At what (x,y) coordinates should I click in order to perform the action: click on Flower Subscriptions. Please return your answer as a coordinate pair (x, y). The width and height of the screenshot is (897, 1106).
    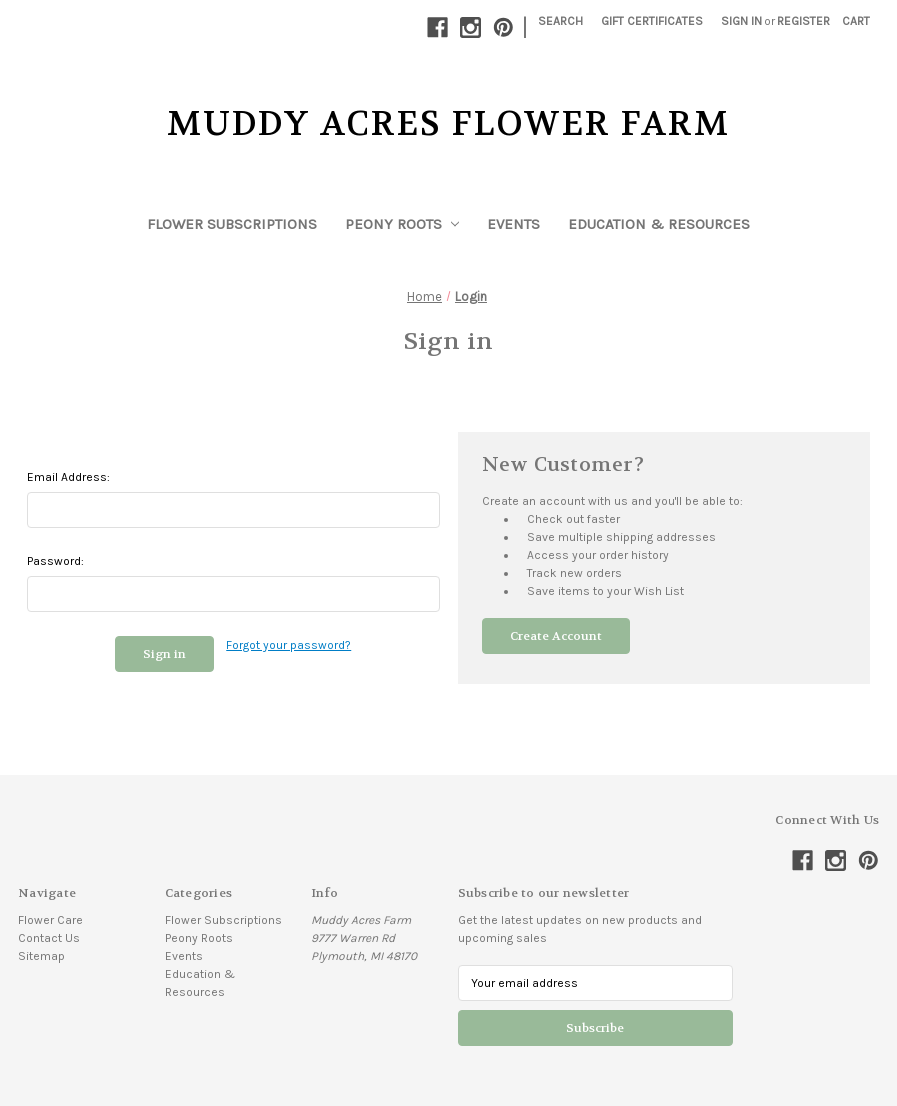
    Looking at the image, I should click on (232, 224).